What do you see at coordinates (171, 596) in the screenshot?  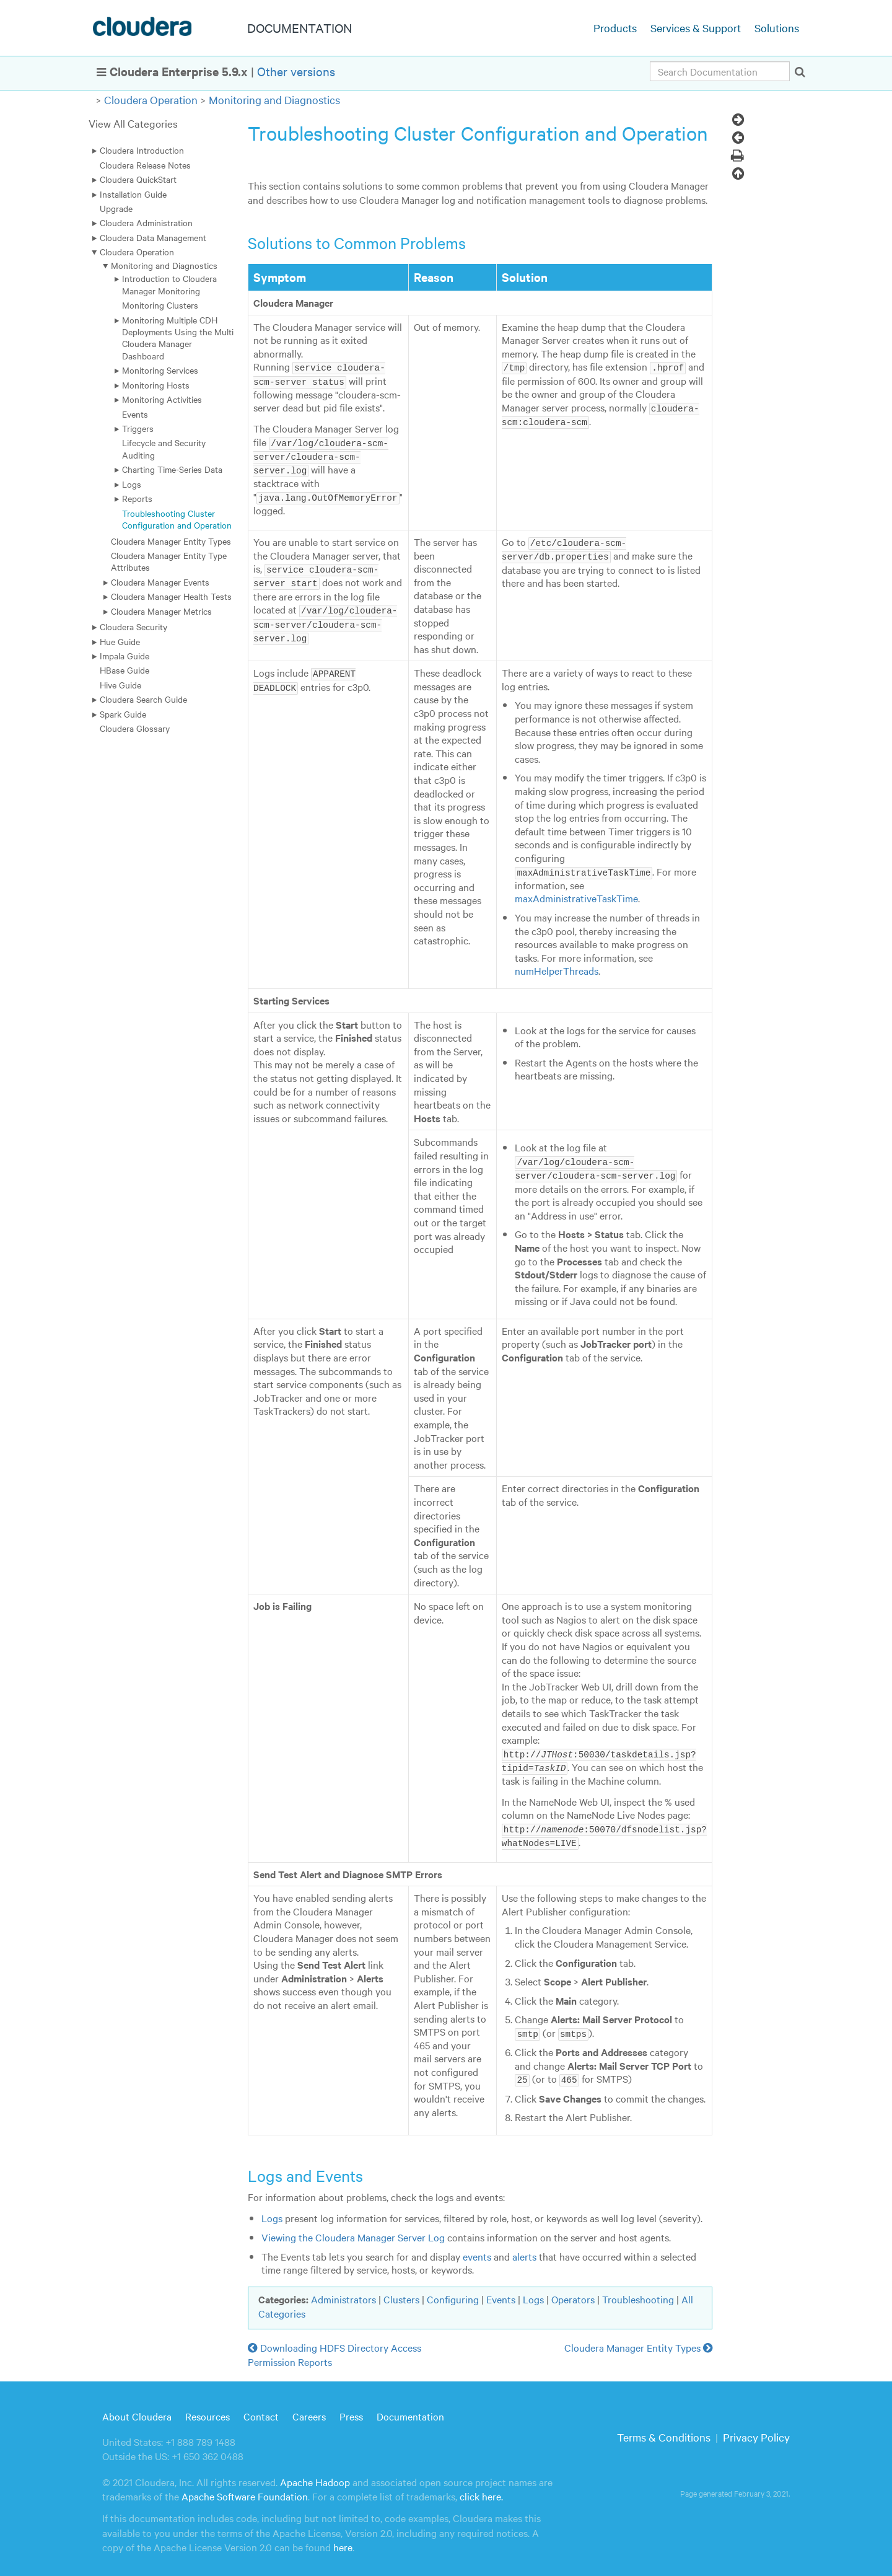 I see `Cloudera Manager Health Tests` at bounding box center [171, 596].